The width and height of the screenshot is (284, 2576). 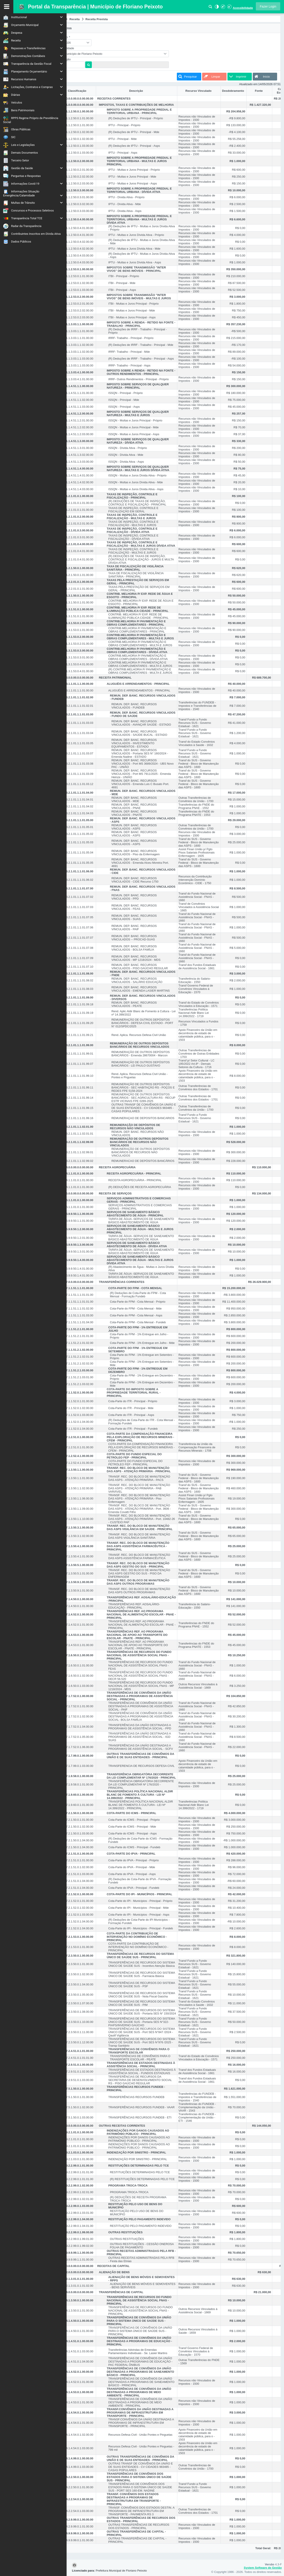 I want to click on Outras Transferências de Convênios de Outras Entidades - 1703, so click(x=208, y=1054).